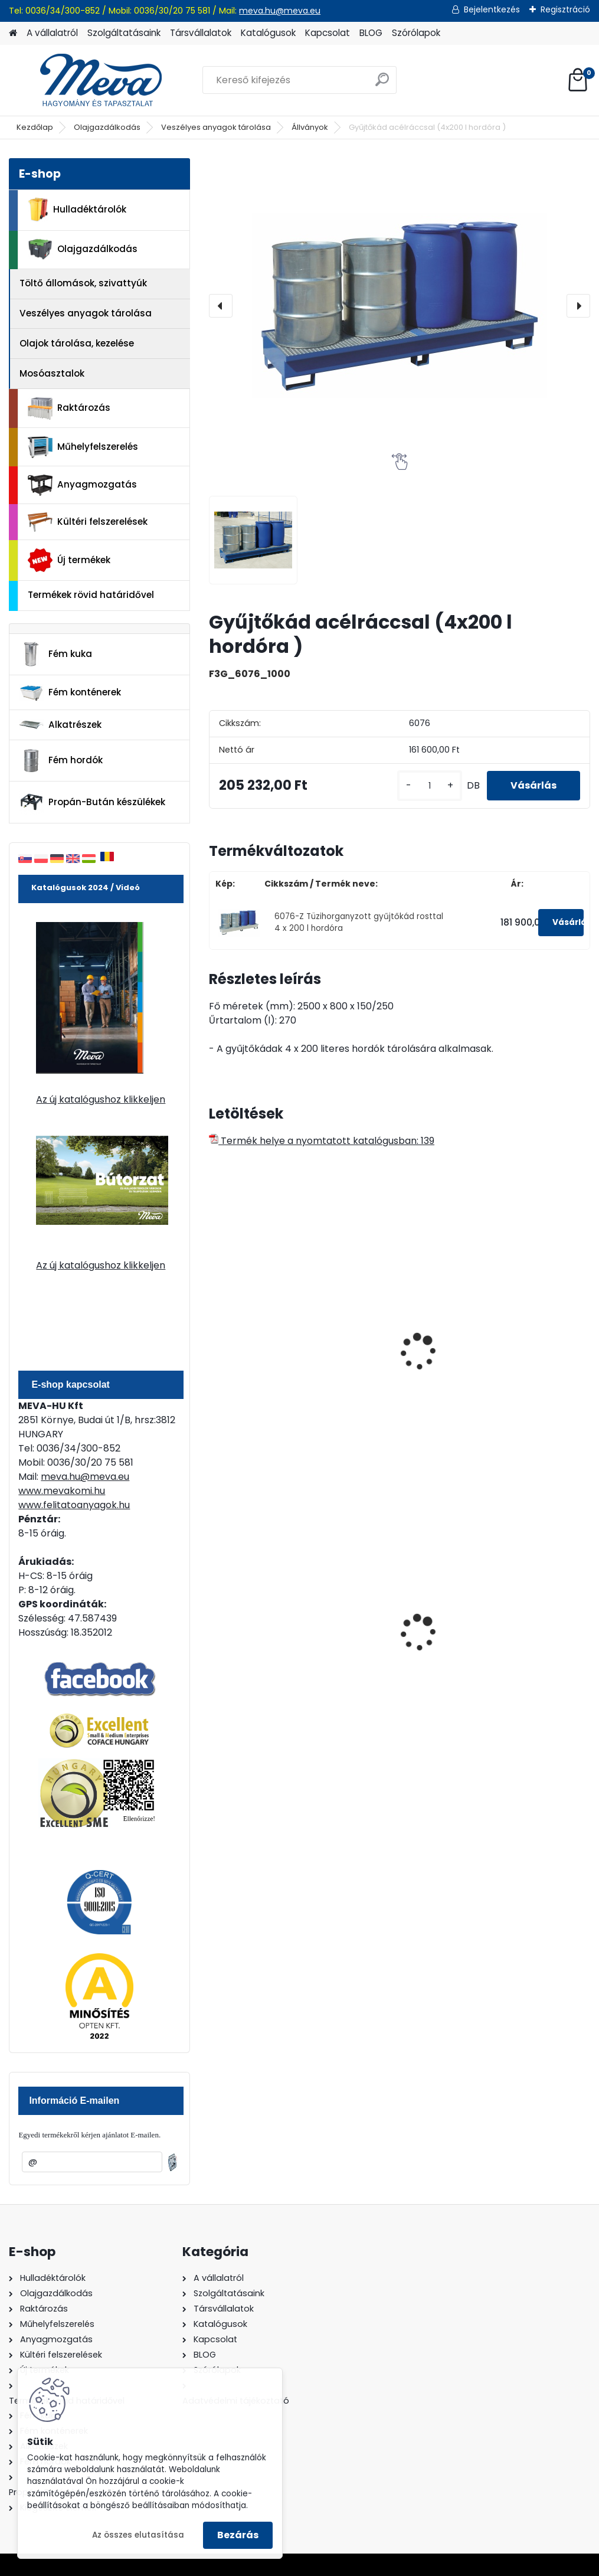 The image size is (599, 2576). I want to click on Műhelyfelszerelés, so click(83, 447).